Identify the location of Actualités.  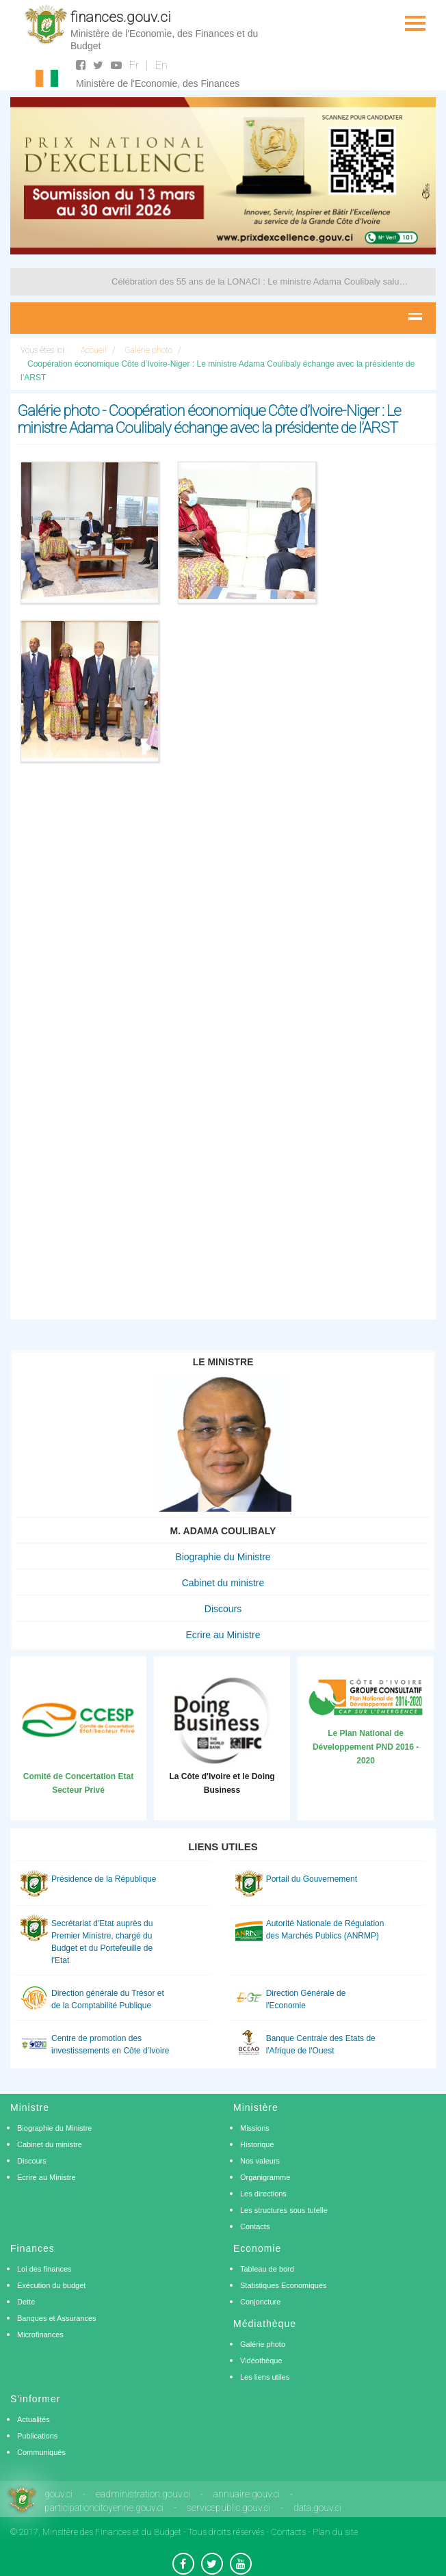
(33, 2419).